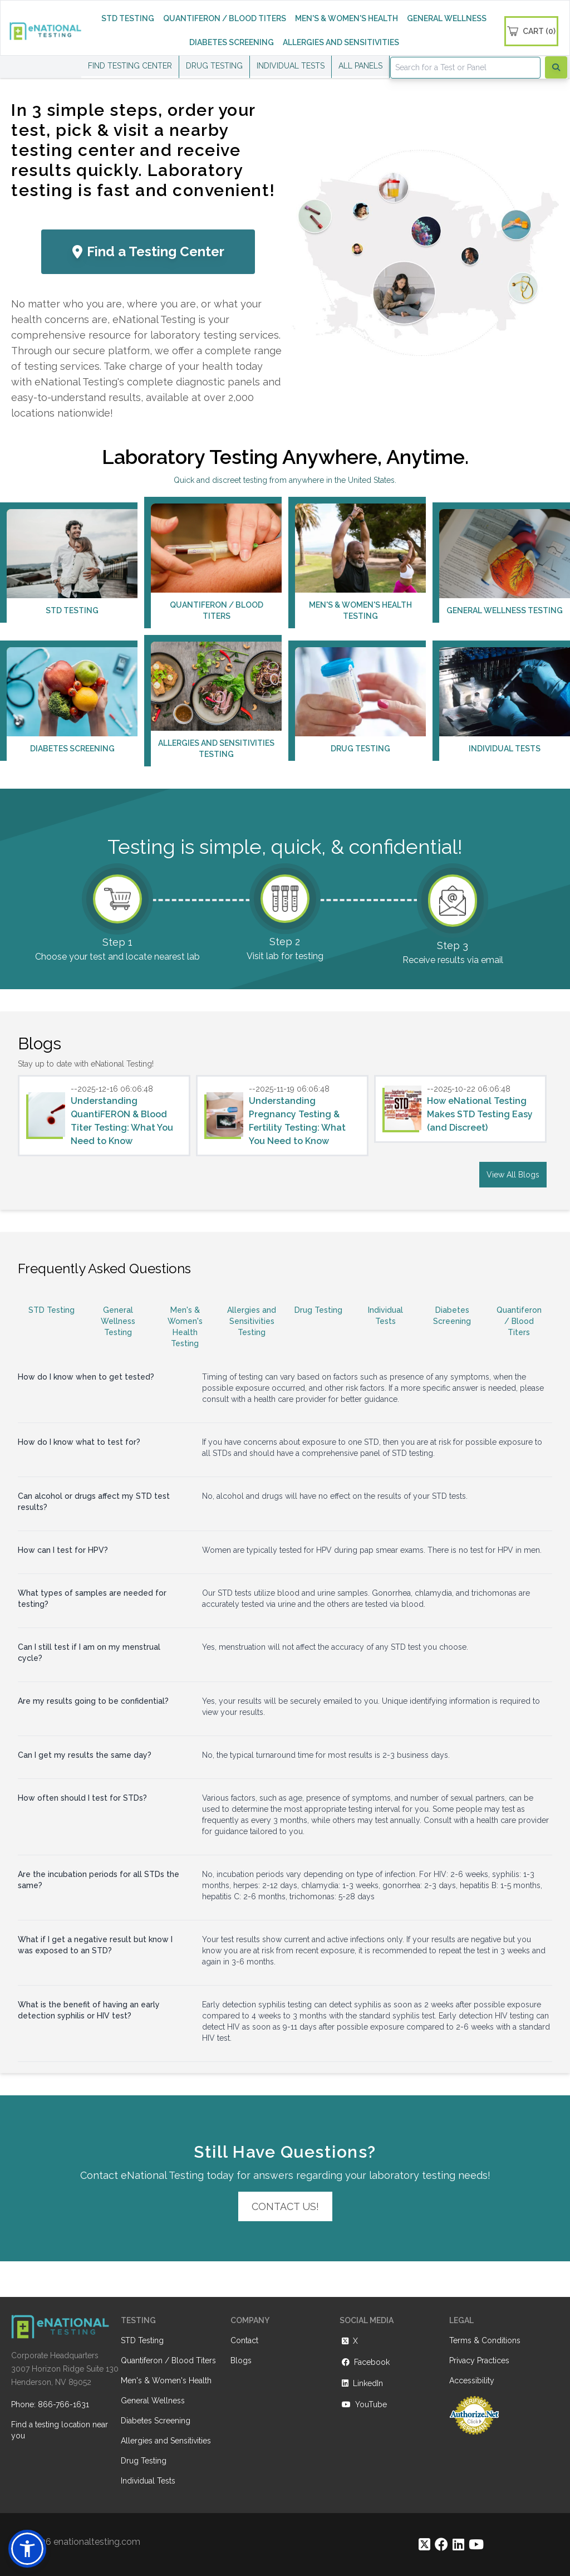 This screenshot has height=2576, width=570. Describe the element at coordinates (291, 65) in the screenshot. I see `INDIVIDUAL TESTS` at that location.